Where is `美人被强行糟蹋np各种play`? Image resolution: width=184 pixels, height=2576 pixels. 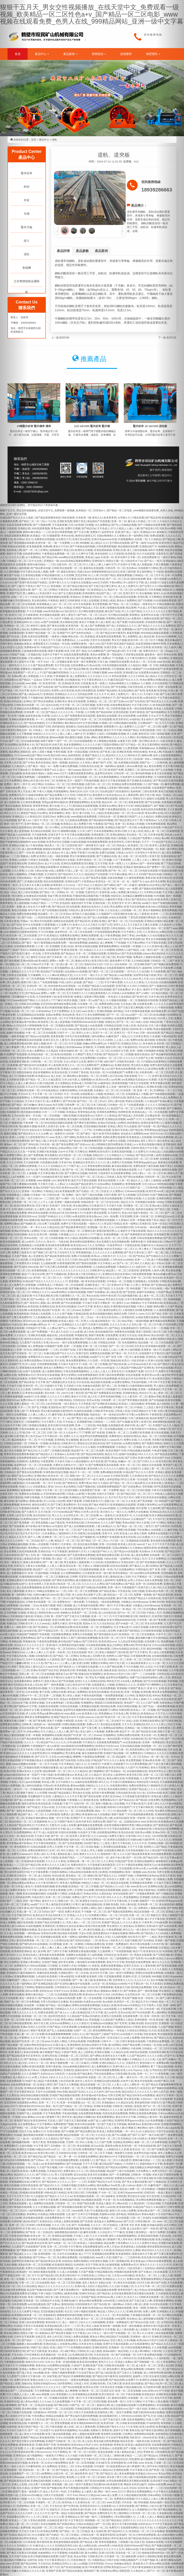 美人被强行糟蹋np各种play is located at coordinates (94, 2340).